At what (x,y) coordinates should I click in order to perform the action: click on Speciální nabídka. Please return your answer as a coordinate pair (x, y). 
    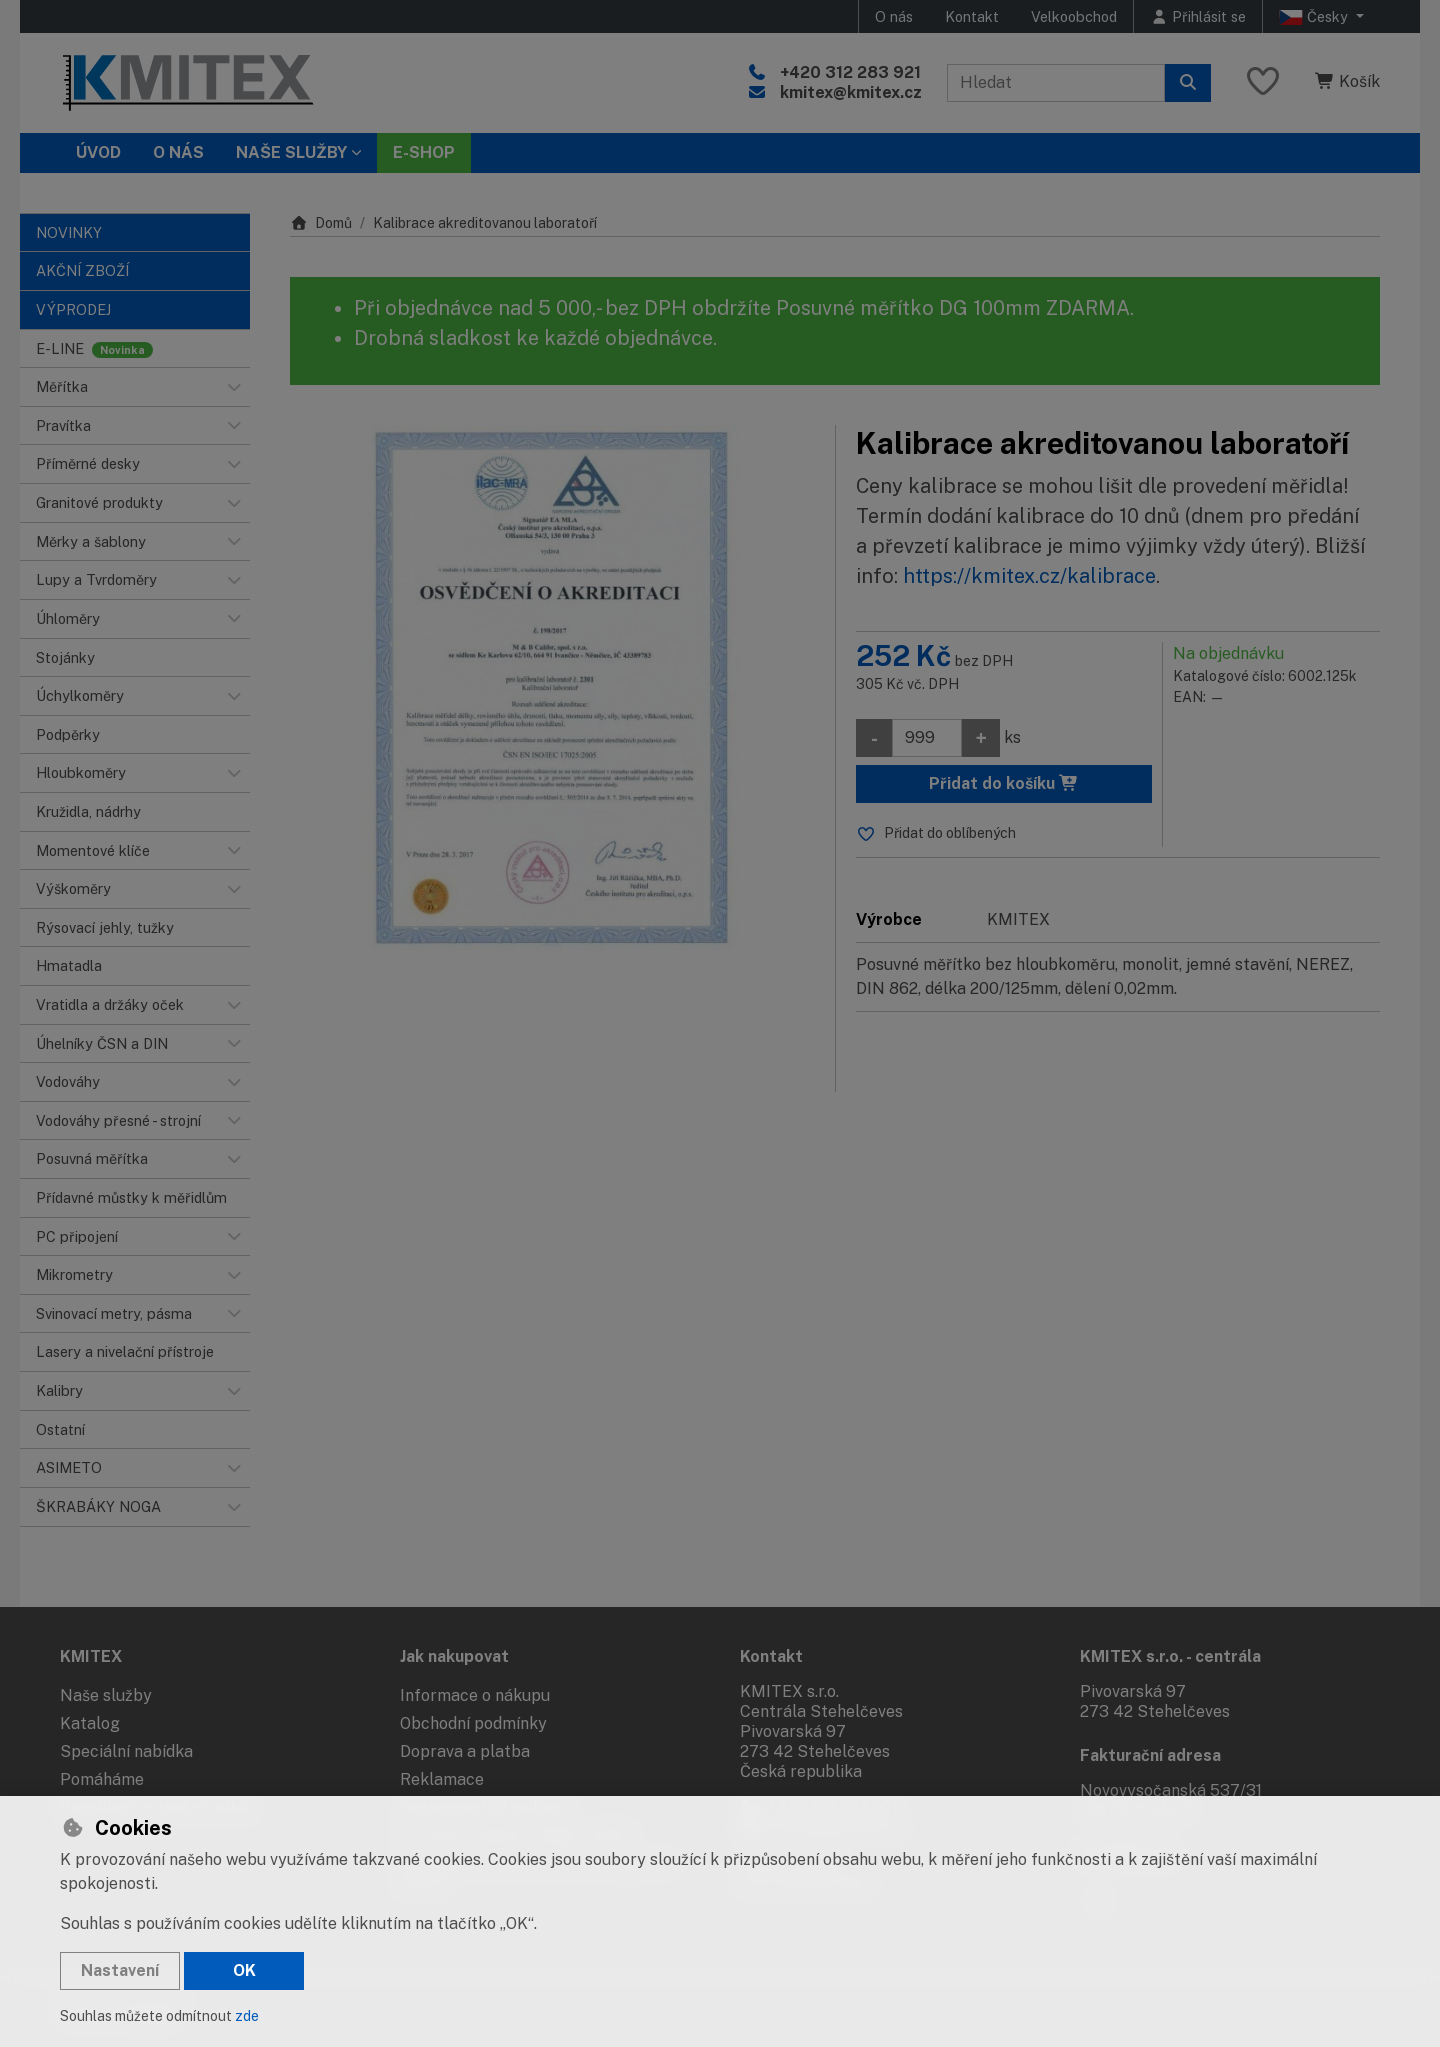
    Looking at the image, I should click on (126, 1751).